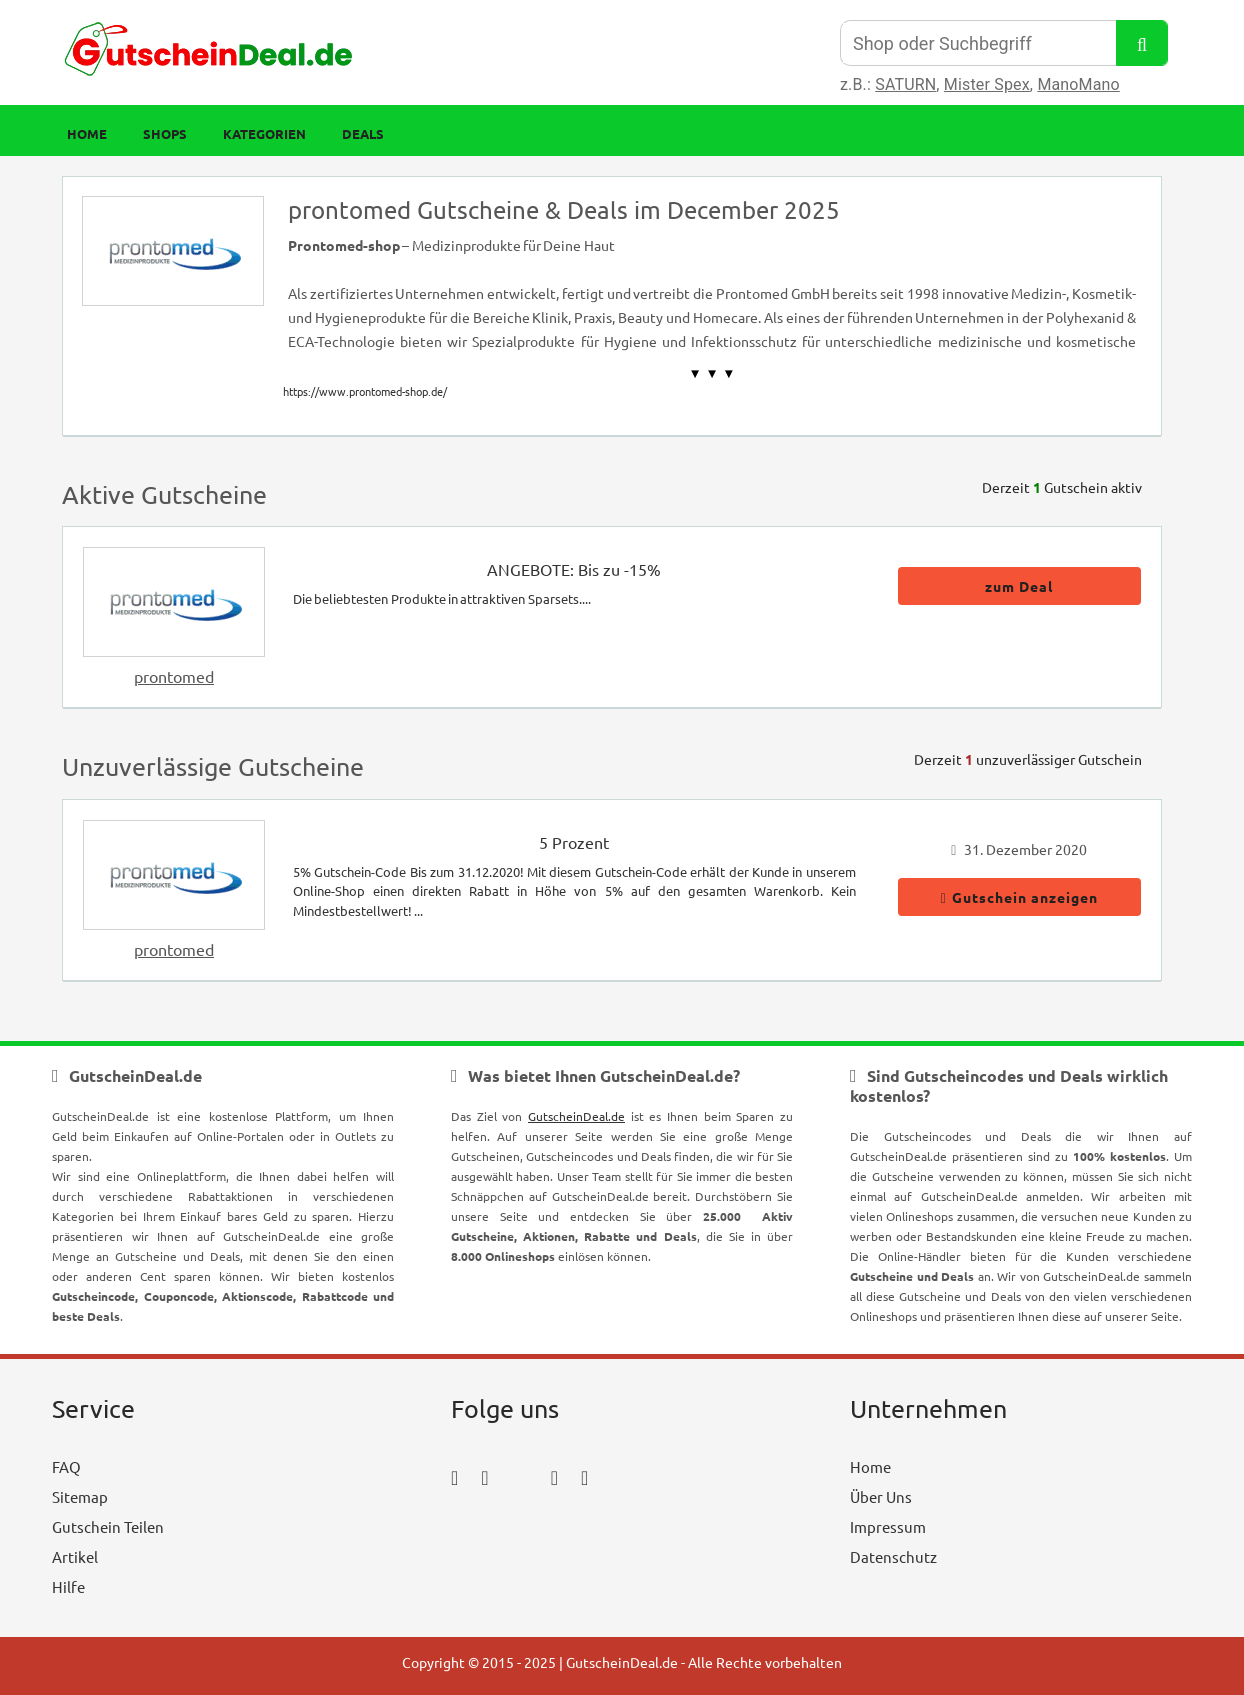 The image size is (1244, 1695). What do you see at coordinates (68, 1586) in the screenshot?
I see `Hilfe` at bounding box center [68, 1586].